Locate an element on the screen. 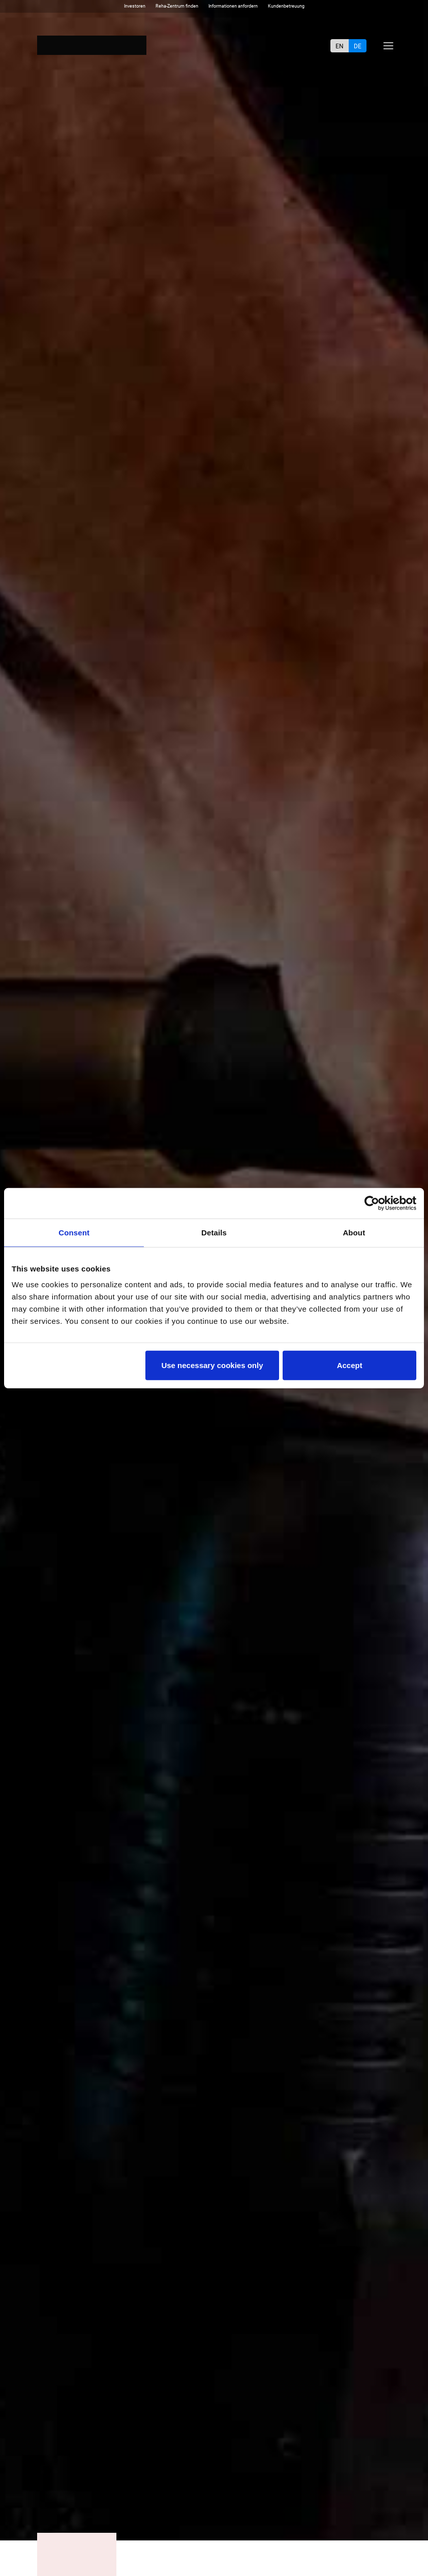 The width and height of the screenshot is (428, 2576). Investoren is located at coordinates (134, 6).